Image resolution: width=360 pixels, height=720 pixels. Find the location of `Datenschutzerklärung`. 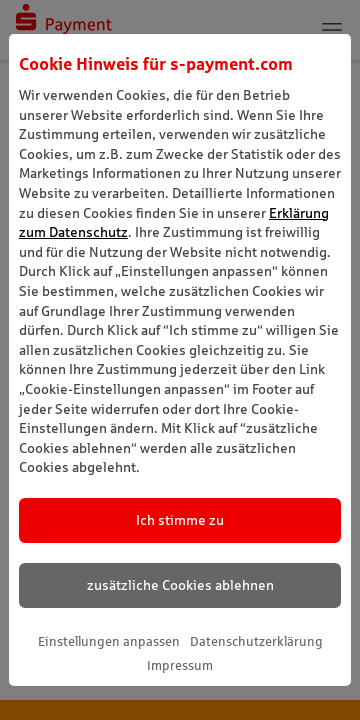

Datenschutzerklärung is located at coordinates (256, 641).